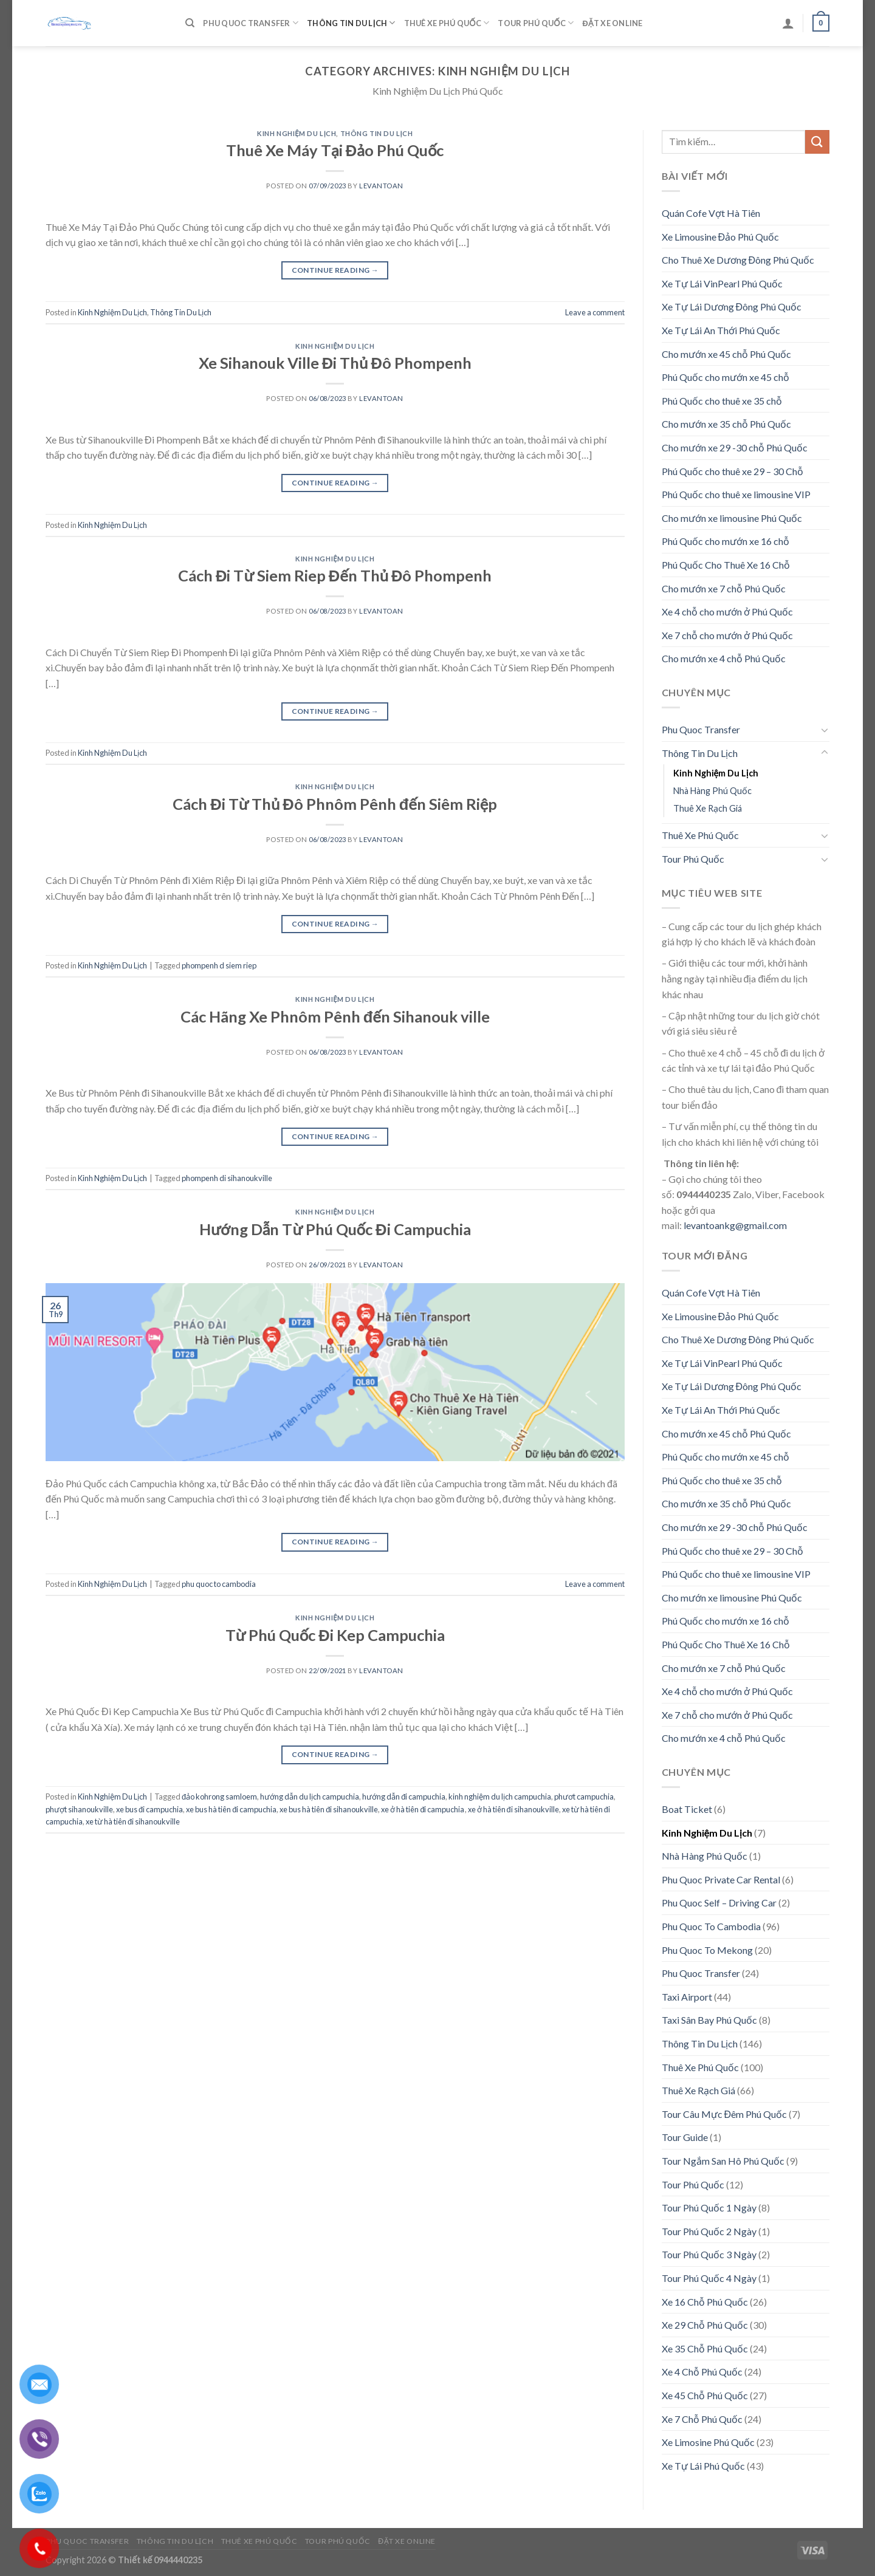  What do you see at coordinates (703, 2466) in the screenshot?
I see `Xe Tự Lái Phú Quốc` at bounding box center [703, 2466].